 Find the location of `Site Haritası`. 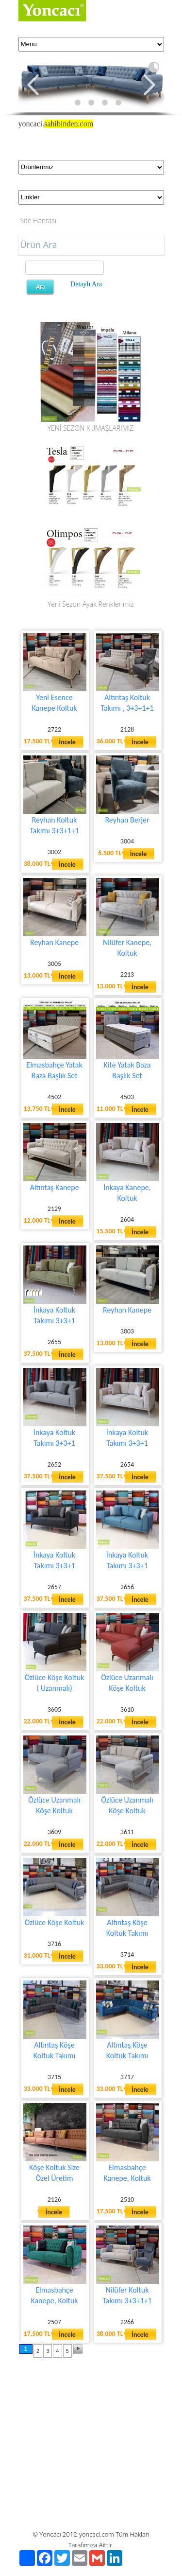

Site Haritası is located at coordinates (38, 220).